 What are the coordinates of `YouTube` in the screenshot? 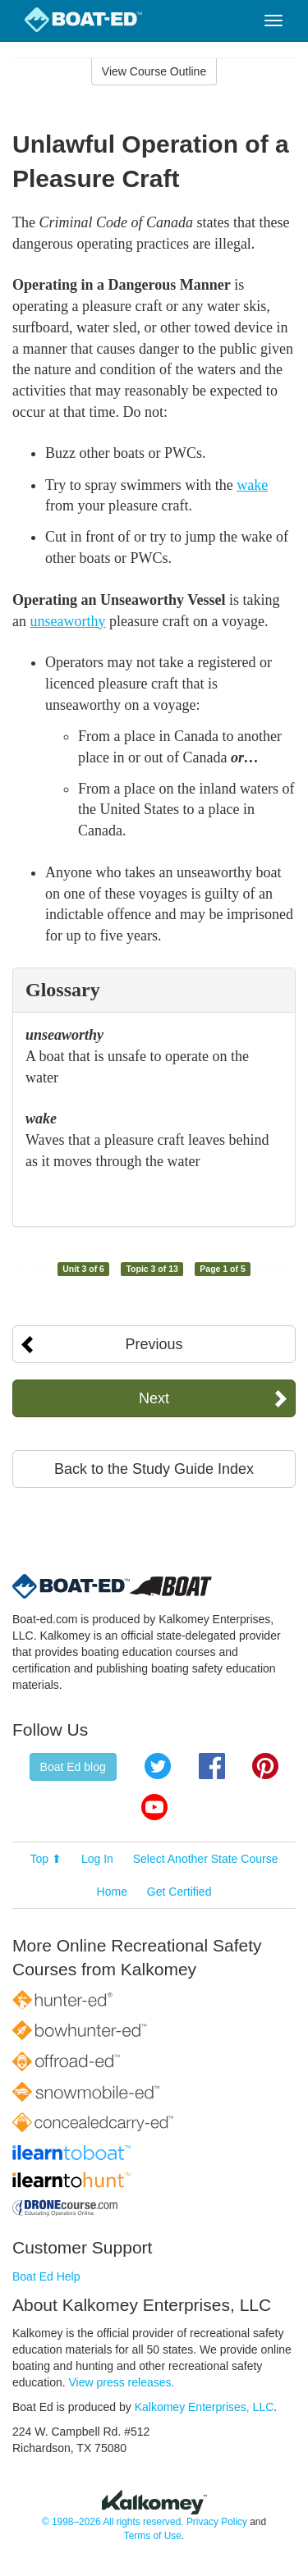 It's located at (154, 1807).